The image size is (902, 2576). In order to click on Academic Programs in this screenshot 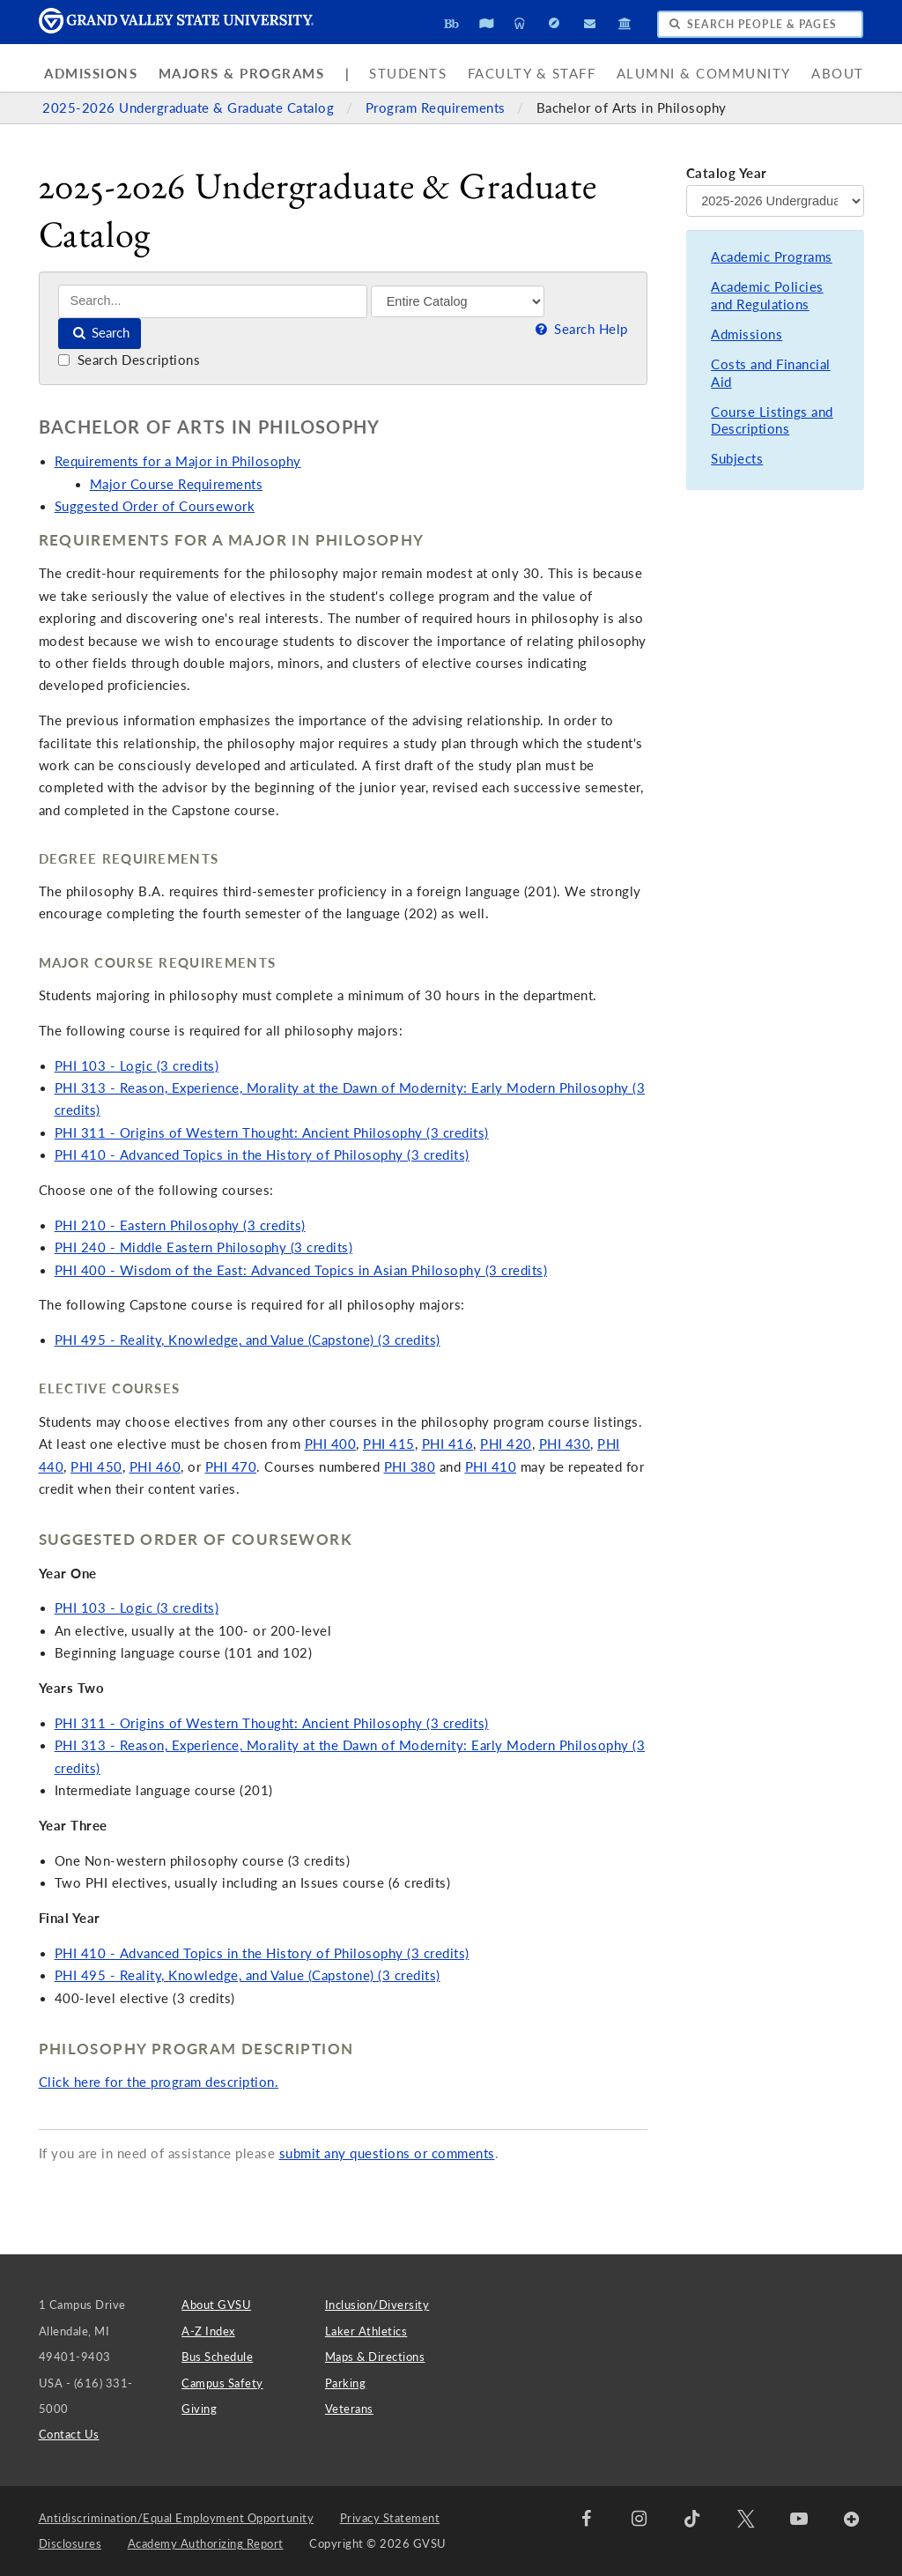, I will do `click(771, 256)`.